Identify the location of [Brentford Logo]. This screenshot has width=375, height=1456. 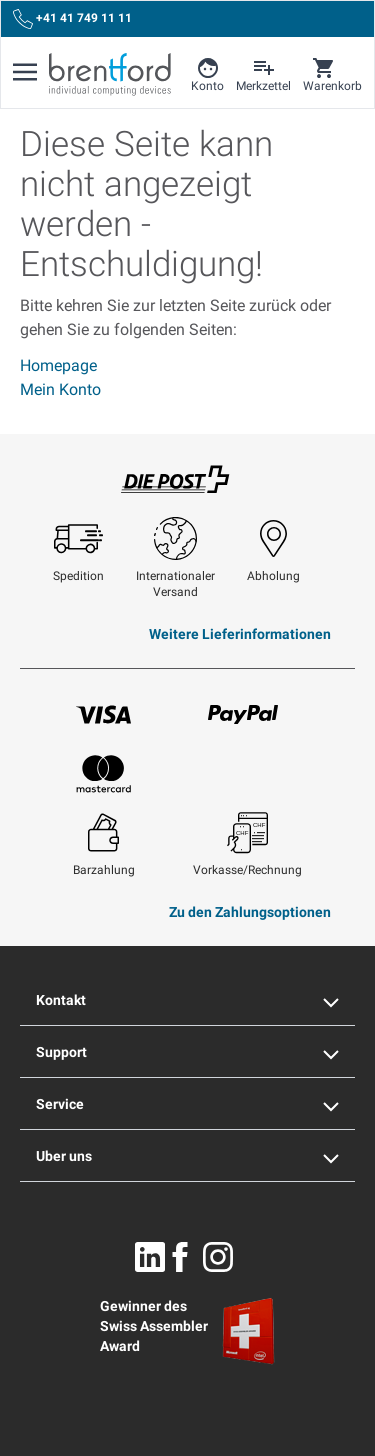
(110, 74).